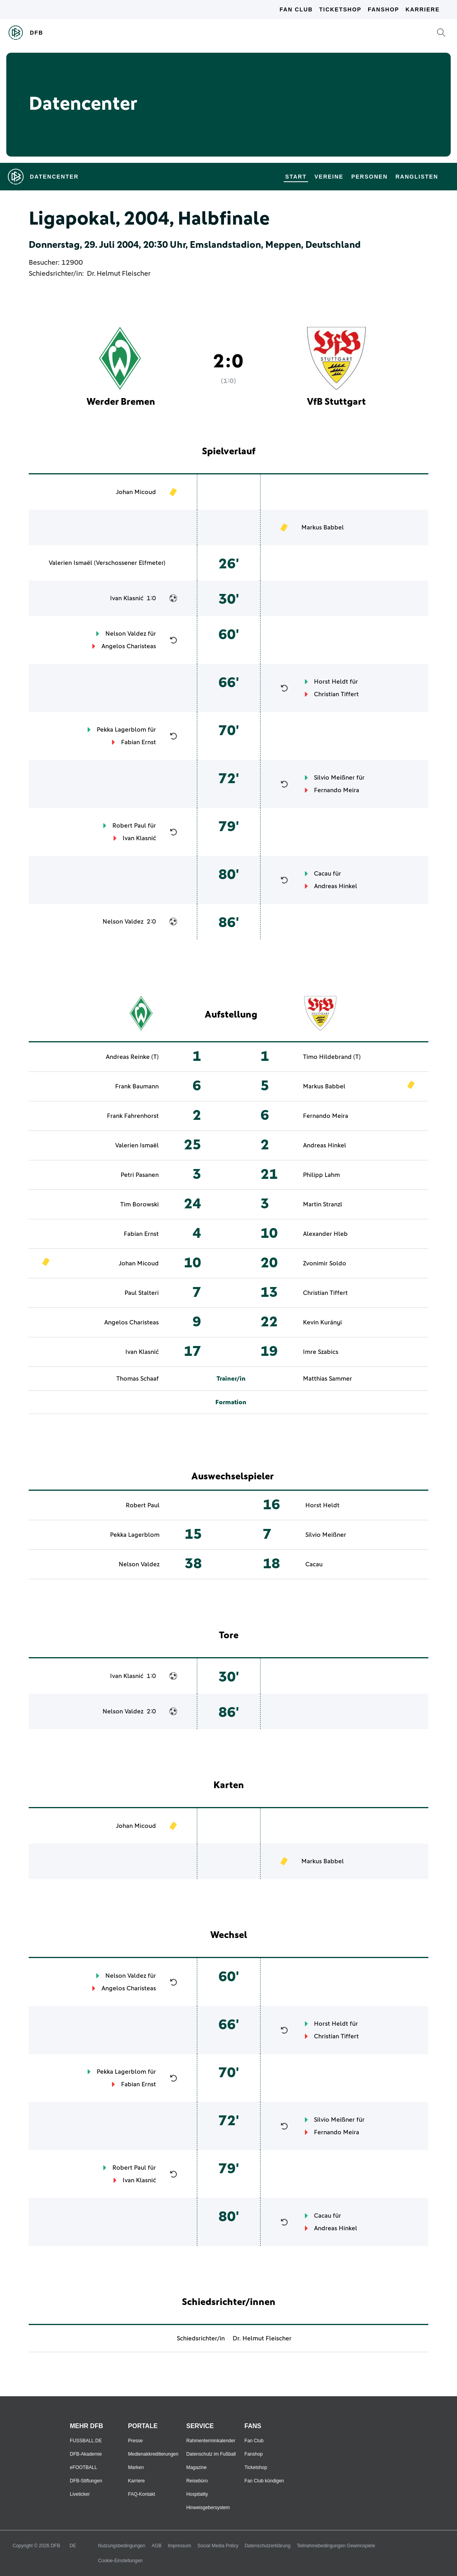  Describe the element at coordinates (118, 273) in the screenshot. I see `Dr. Helmut Fleischer` at that location.